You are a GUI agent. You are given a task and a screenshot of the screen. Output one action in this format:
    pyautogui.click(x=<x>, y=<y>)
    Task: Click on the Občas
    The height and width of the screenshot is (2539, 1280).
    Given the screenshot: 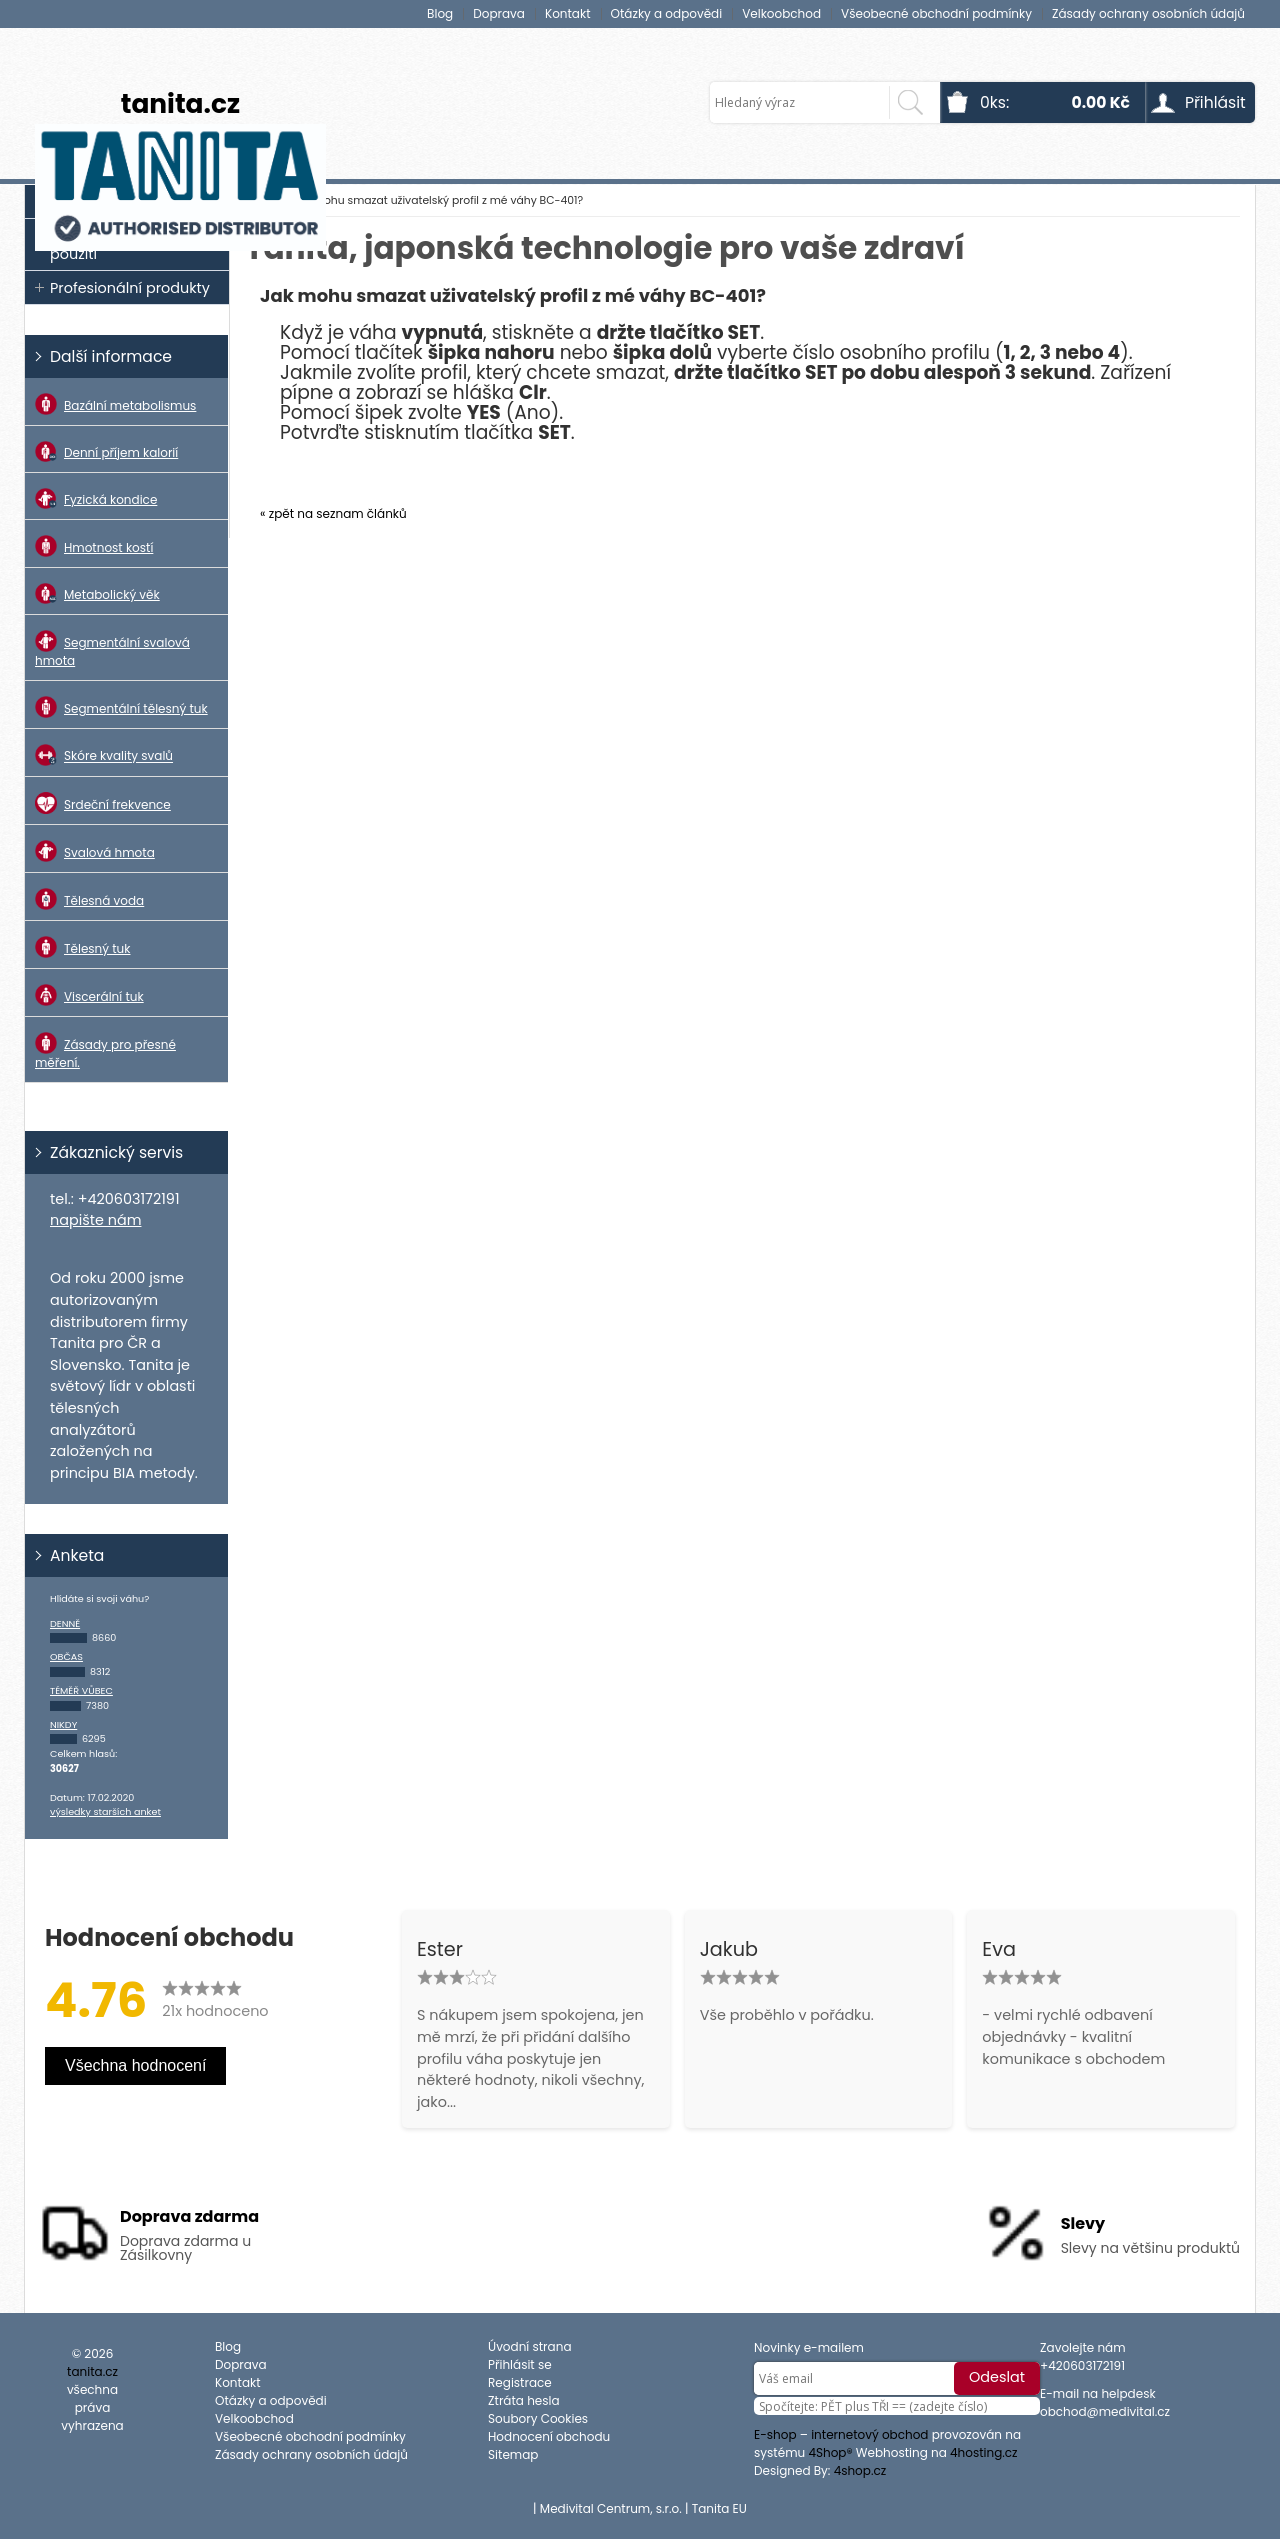 What is the action you would take?
    pyautogui.click(x=66, y=1656)
    